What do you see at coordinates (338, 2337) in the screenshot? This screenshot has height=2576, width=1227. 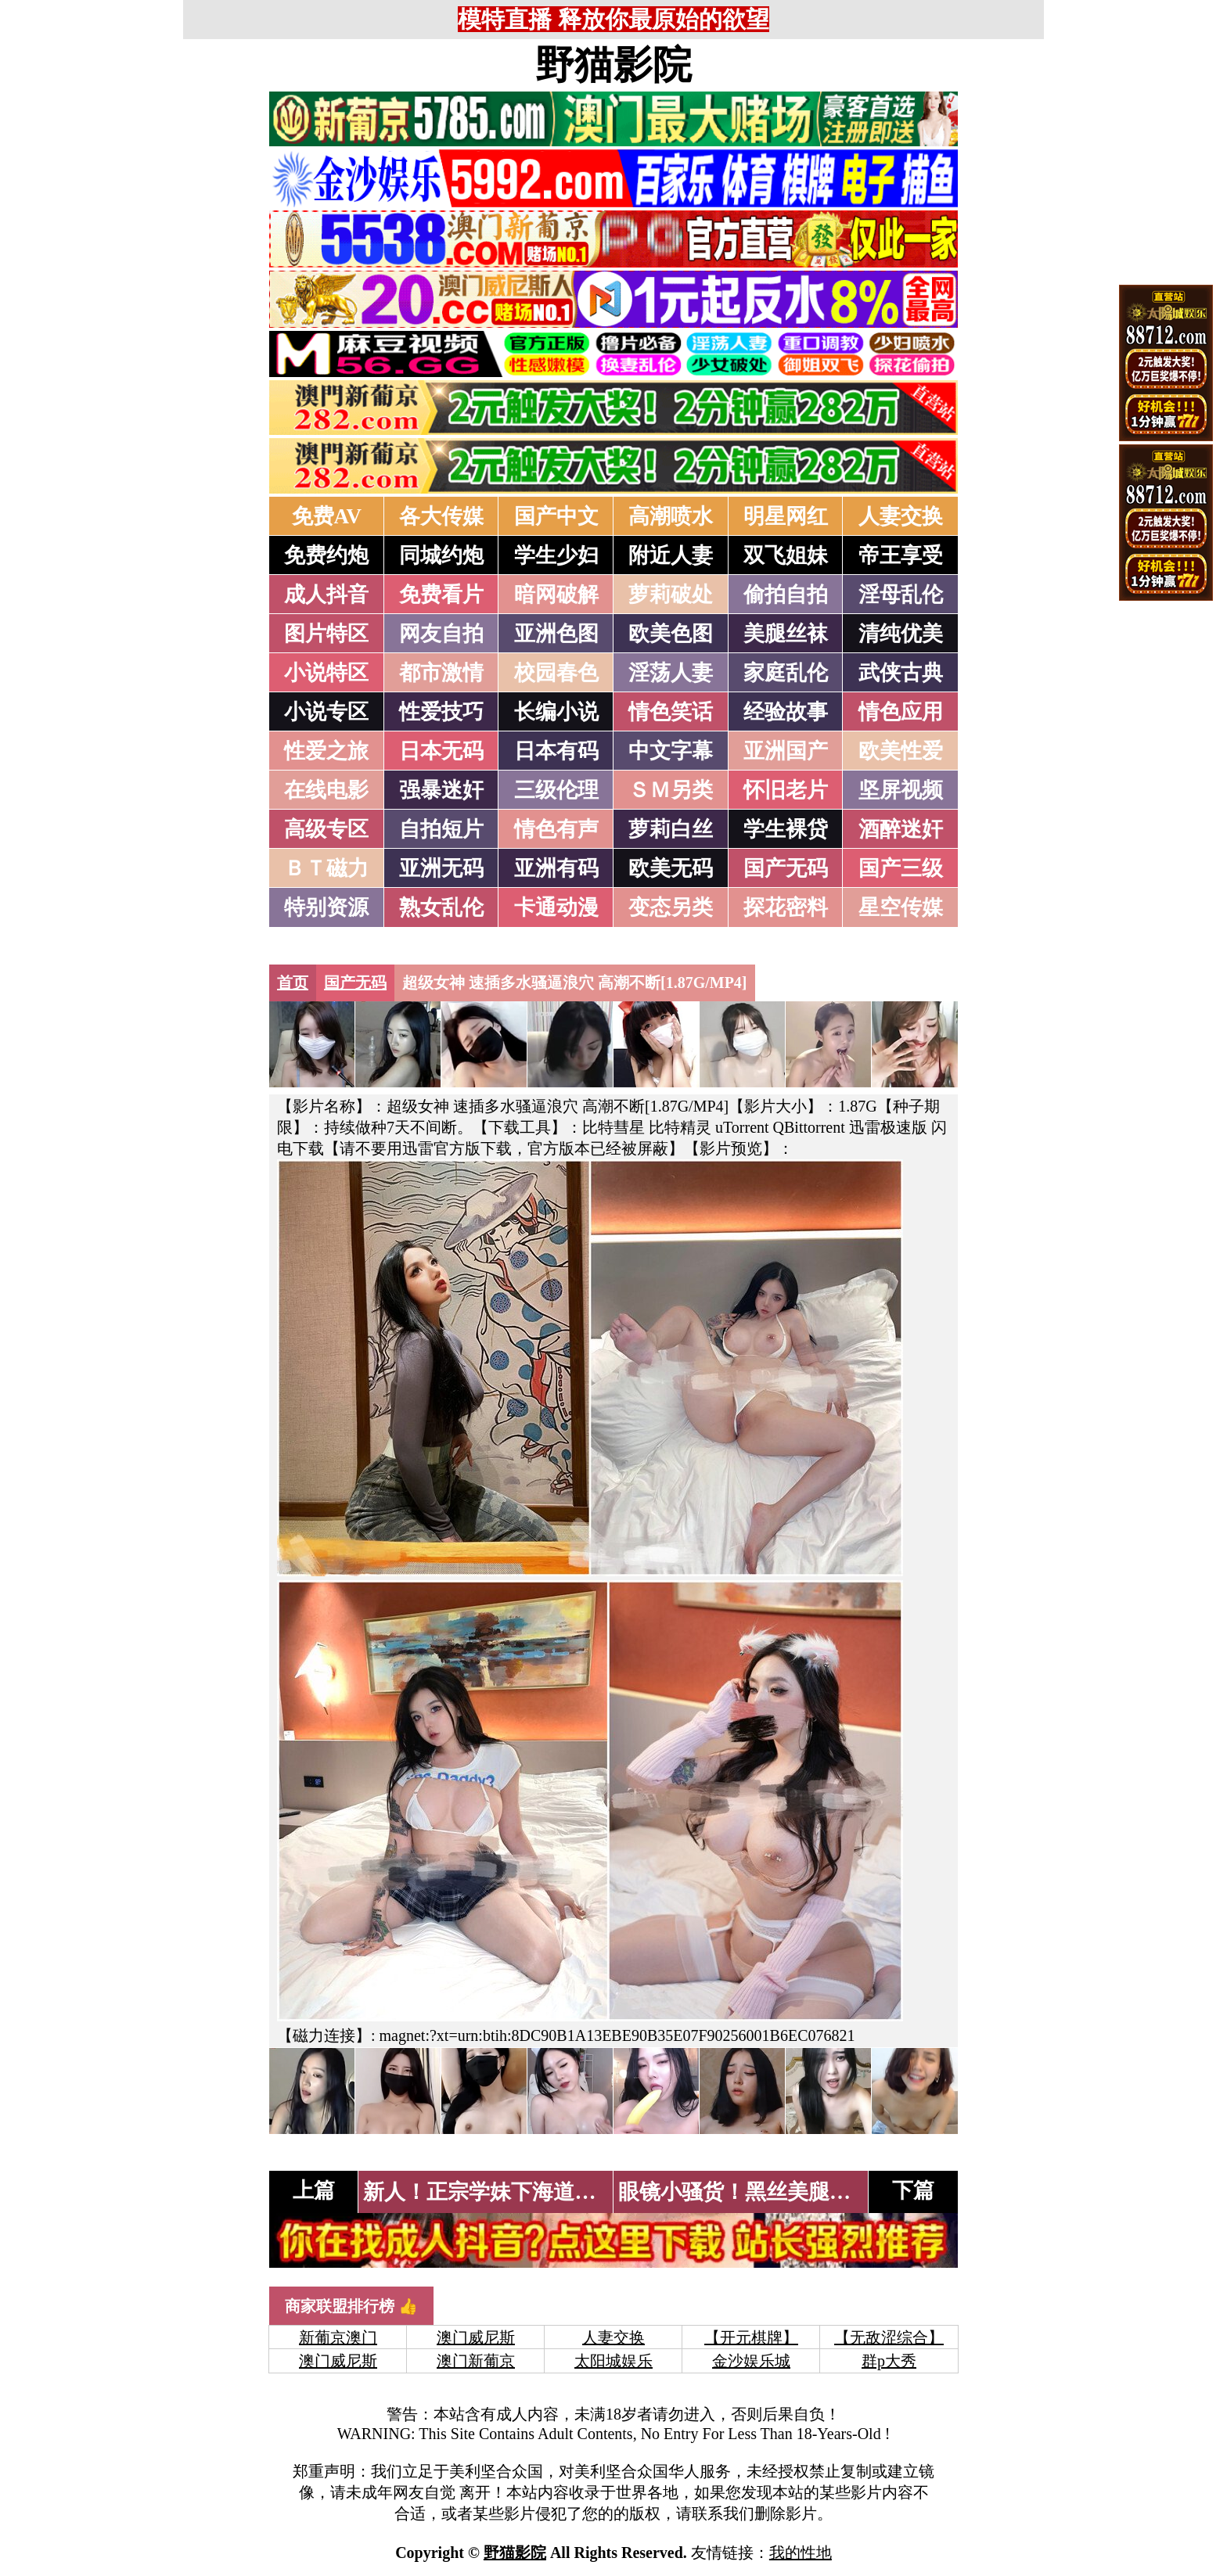 I see `新葡京澳门` at bounding box center [338, 2337].